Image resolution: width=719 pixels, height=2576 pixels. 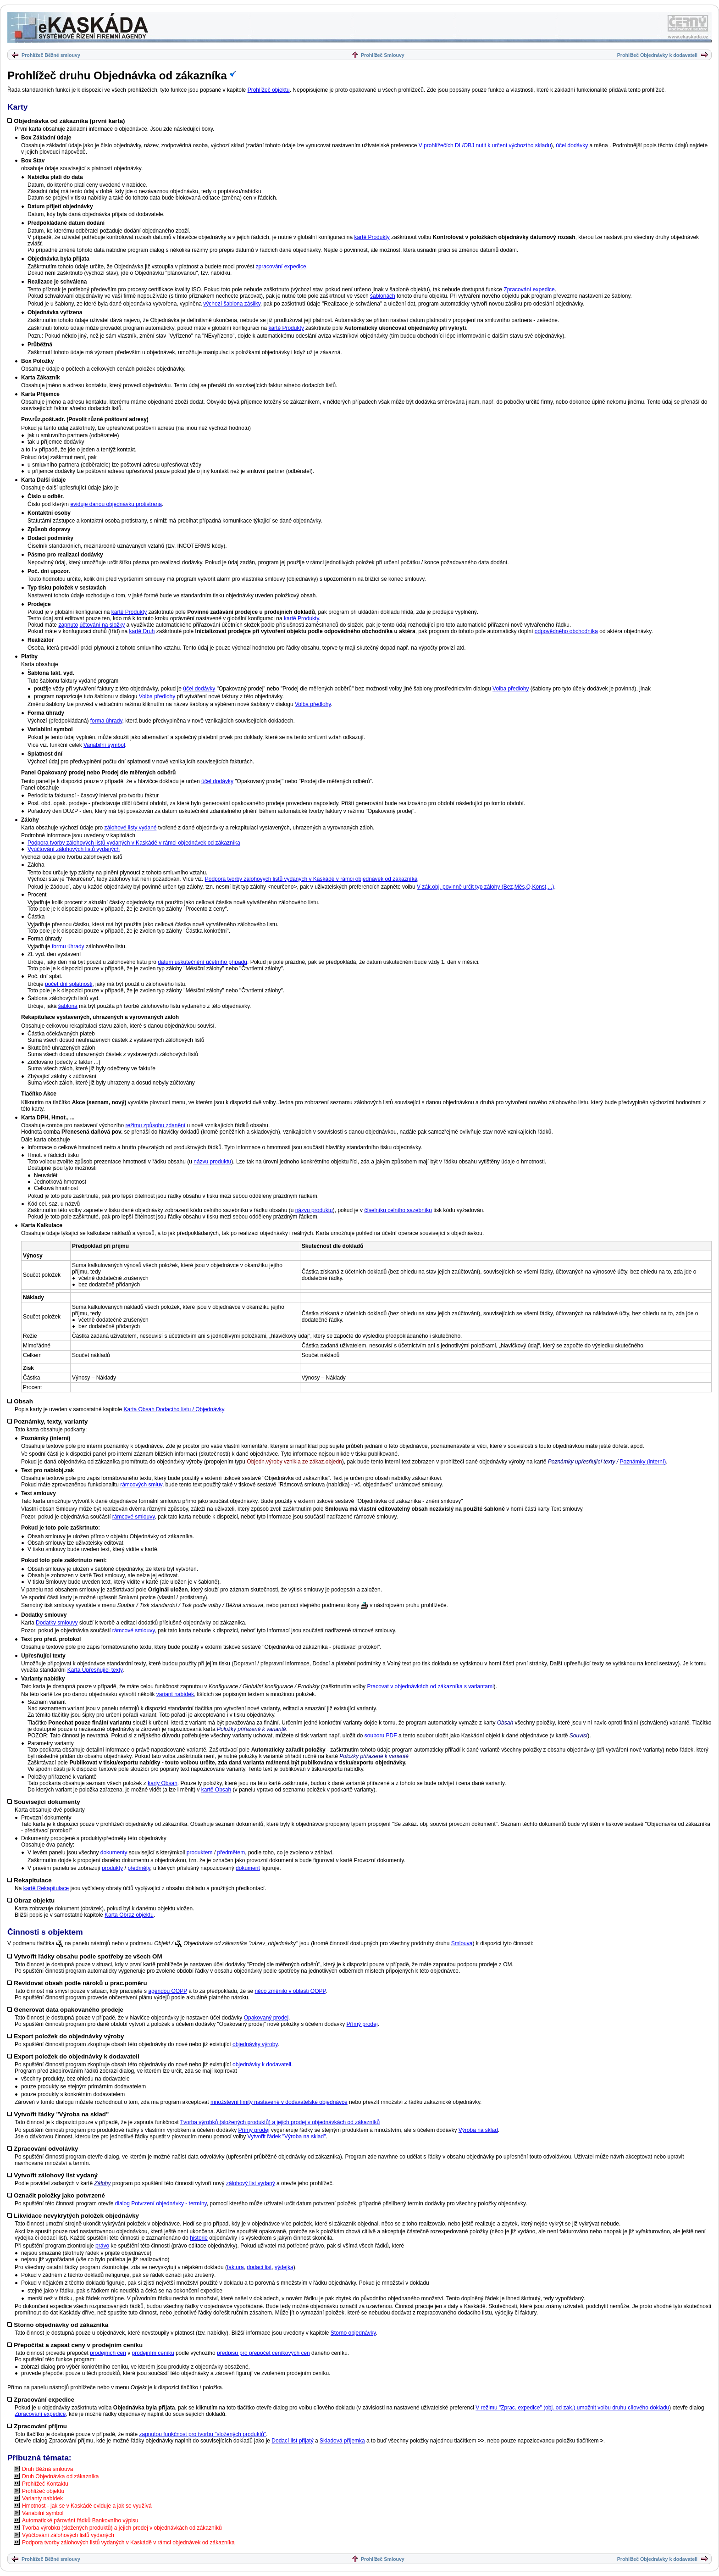 What do you see at coordinates (68, 984) in the screenshot?
I see `počet dní splatnosti` at bounding box center [68, 984].